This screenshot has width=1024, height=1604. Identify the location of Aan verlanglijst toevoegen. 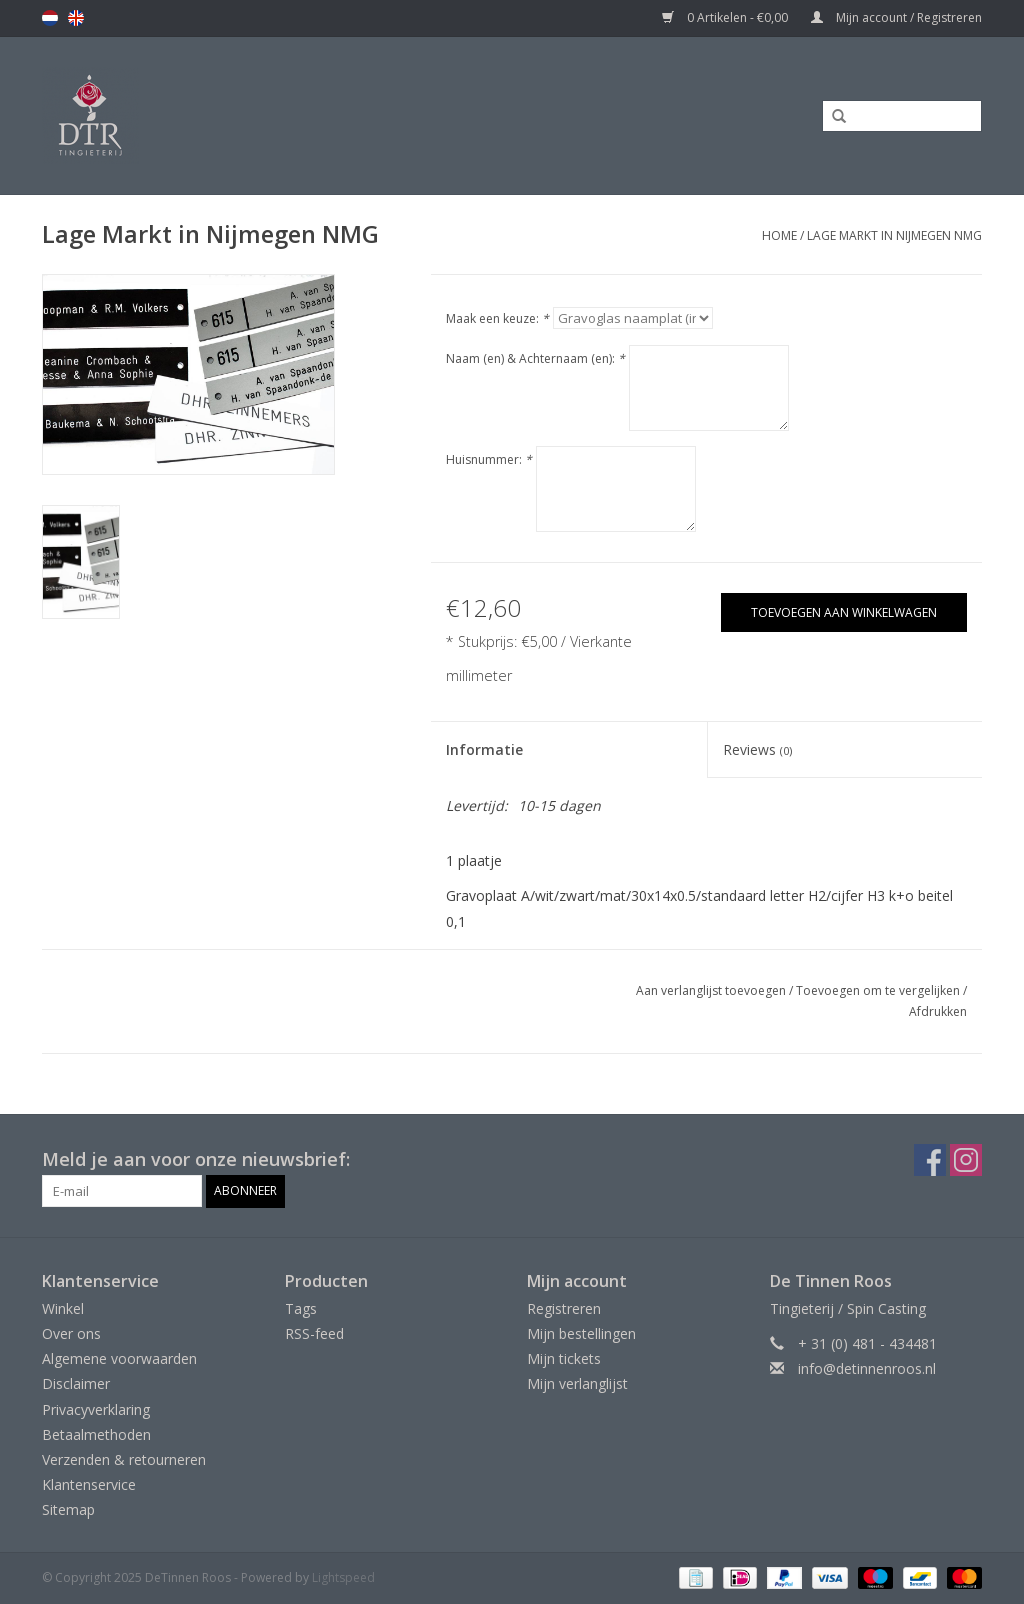
(711, 990).